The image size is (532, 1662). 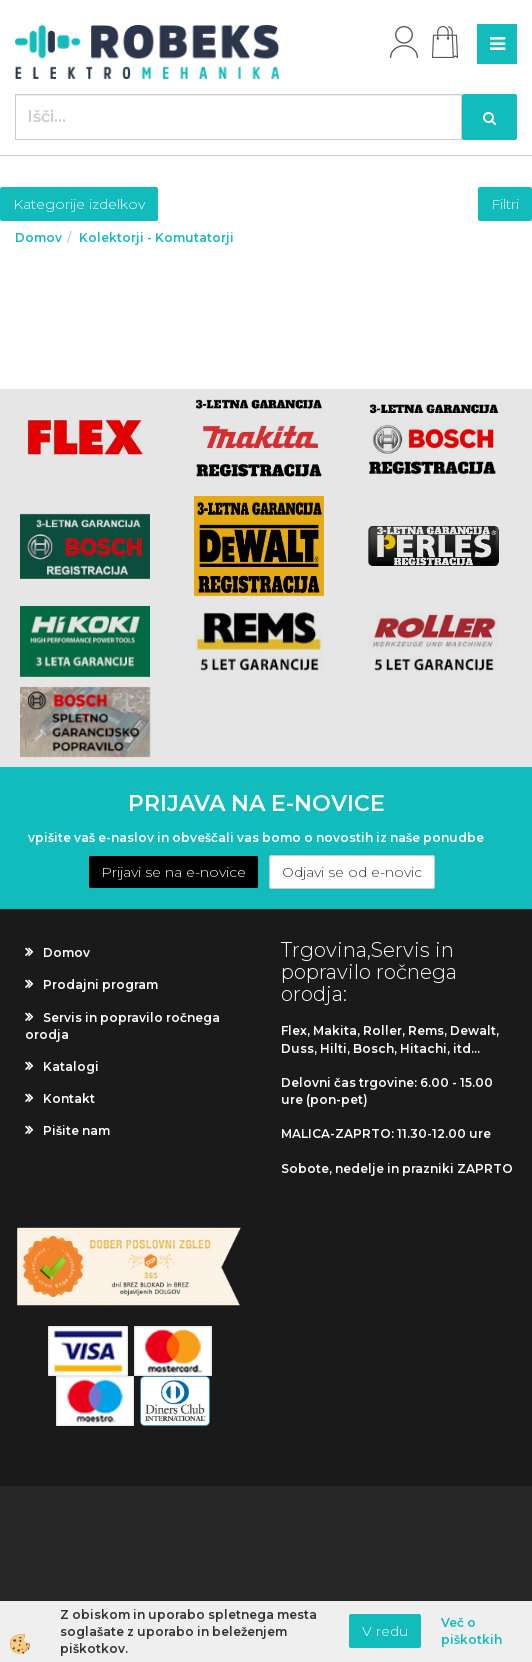 What do you see at coordinates (38, 237) in the screenshot?
I see `Domov` at bounding box center [38, 237].